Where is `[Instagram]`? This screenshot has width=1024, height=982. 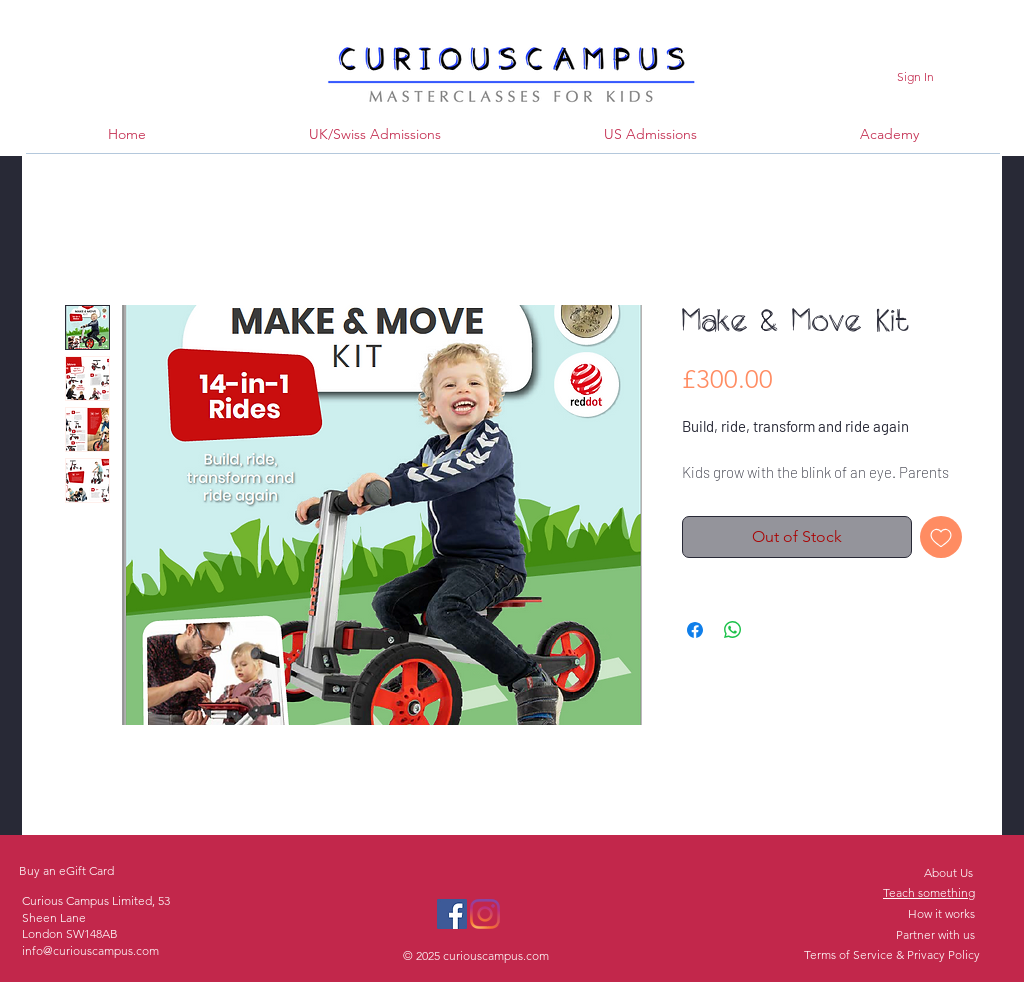 [Instagram] is located at coordinates (485, 914).